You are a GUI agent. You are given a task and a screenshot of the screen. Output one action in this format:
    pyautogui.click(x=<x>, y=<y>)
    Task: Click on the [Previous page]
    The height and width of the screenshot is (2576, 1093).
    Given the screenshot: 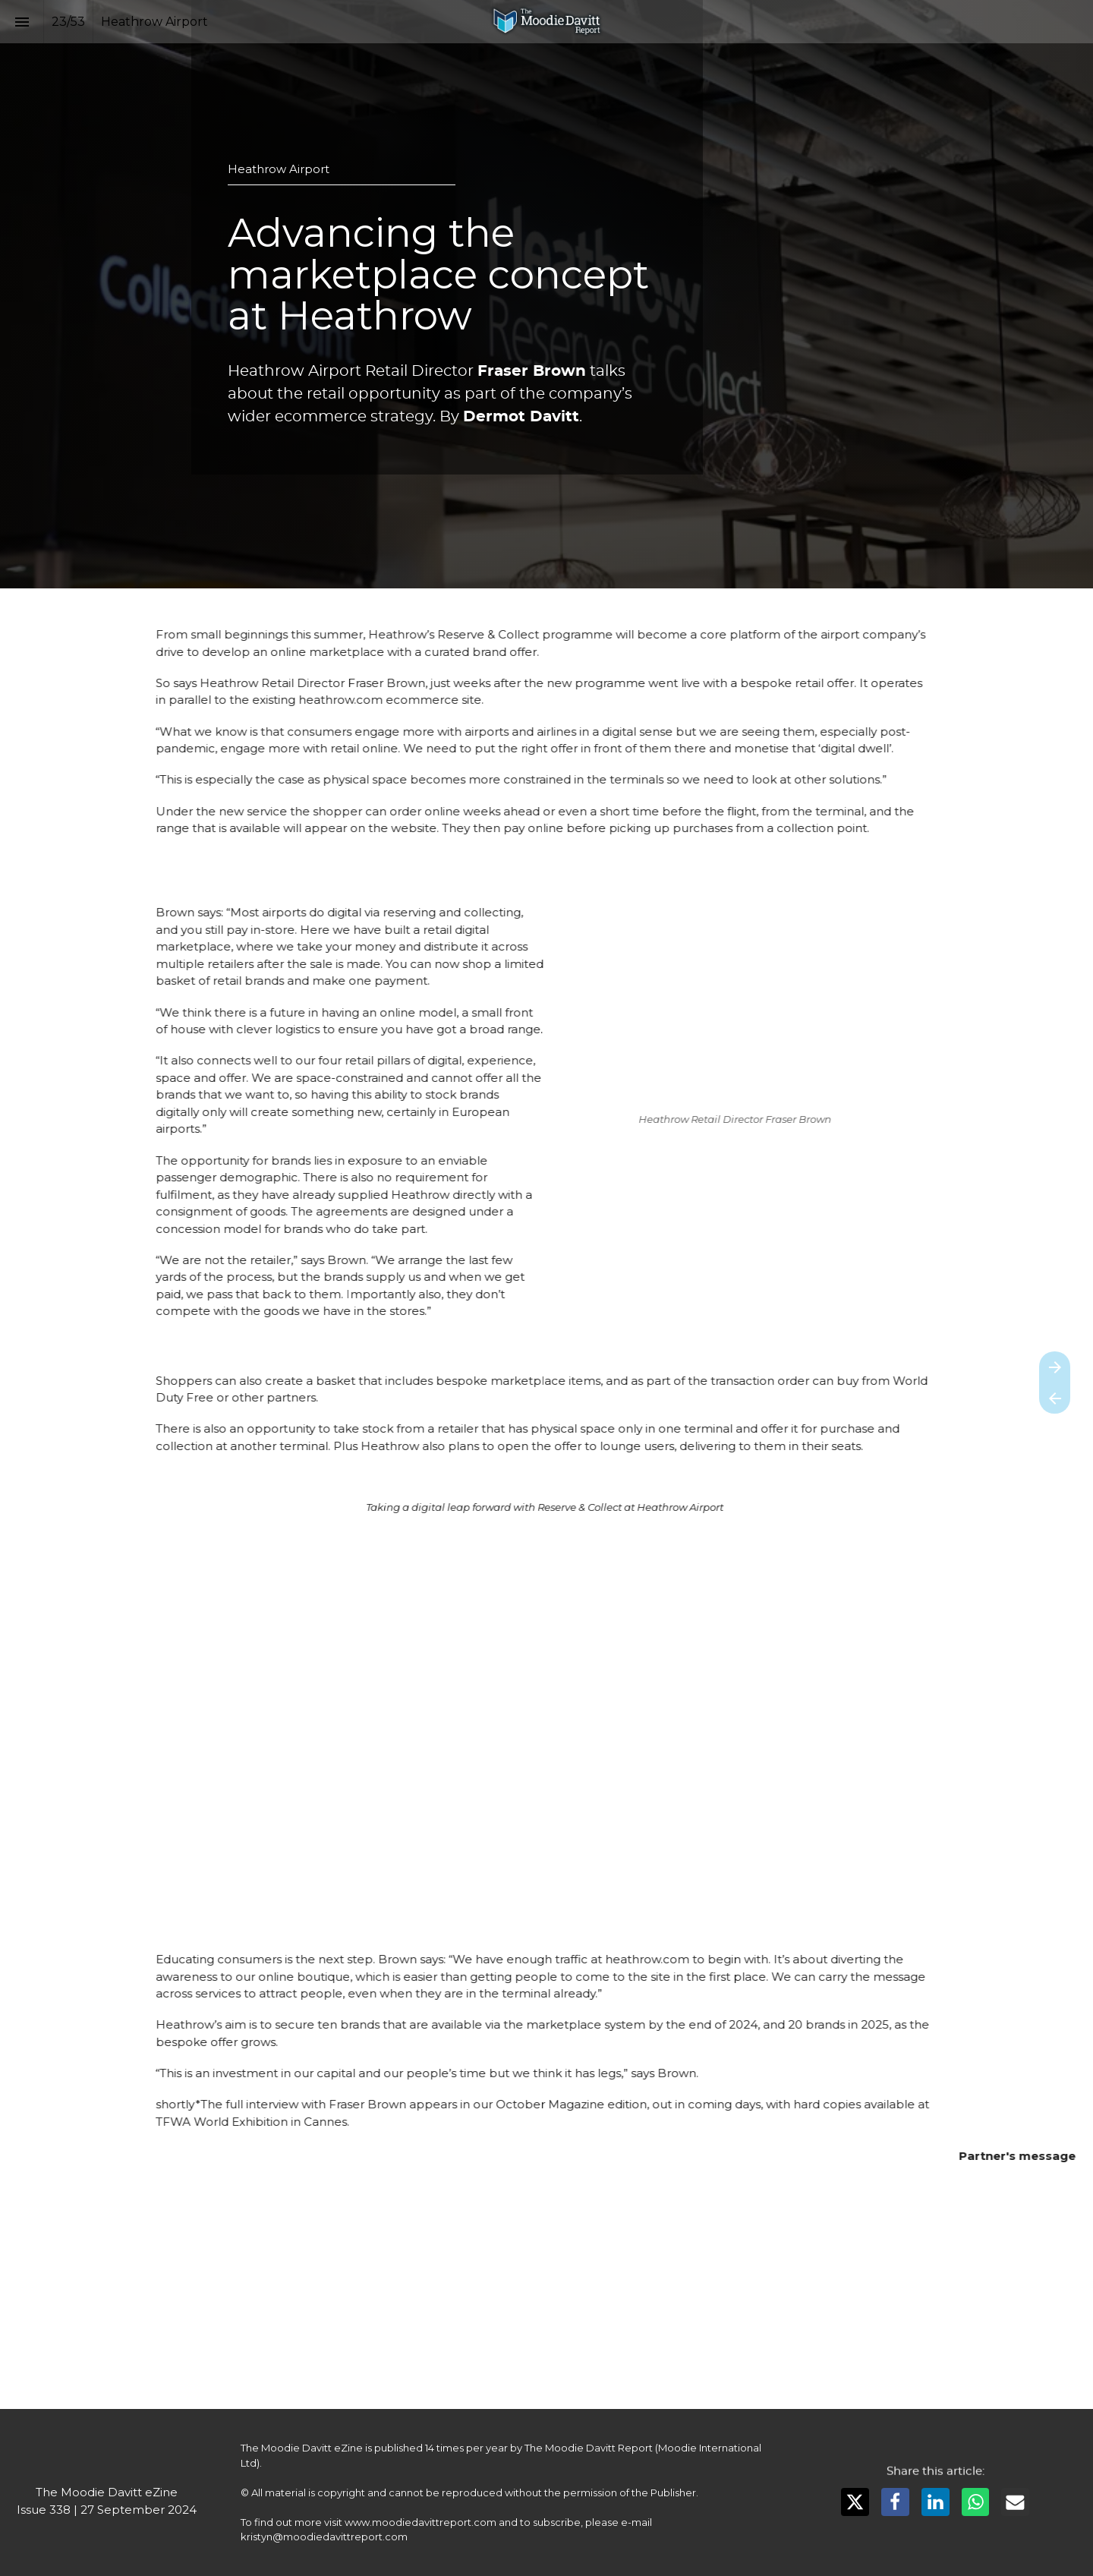 What is the action you would take?
    pyautogui.click(x=1054, y=1398)
    